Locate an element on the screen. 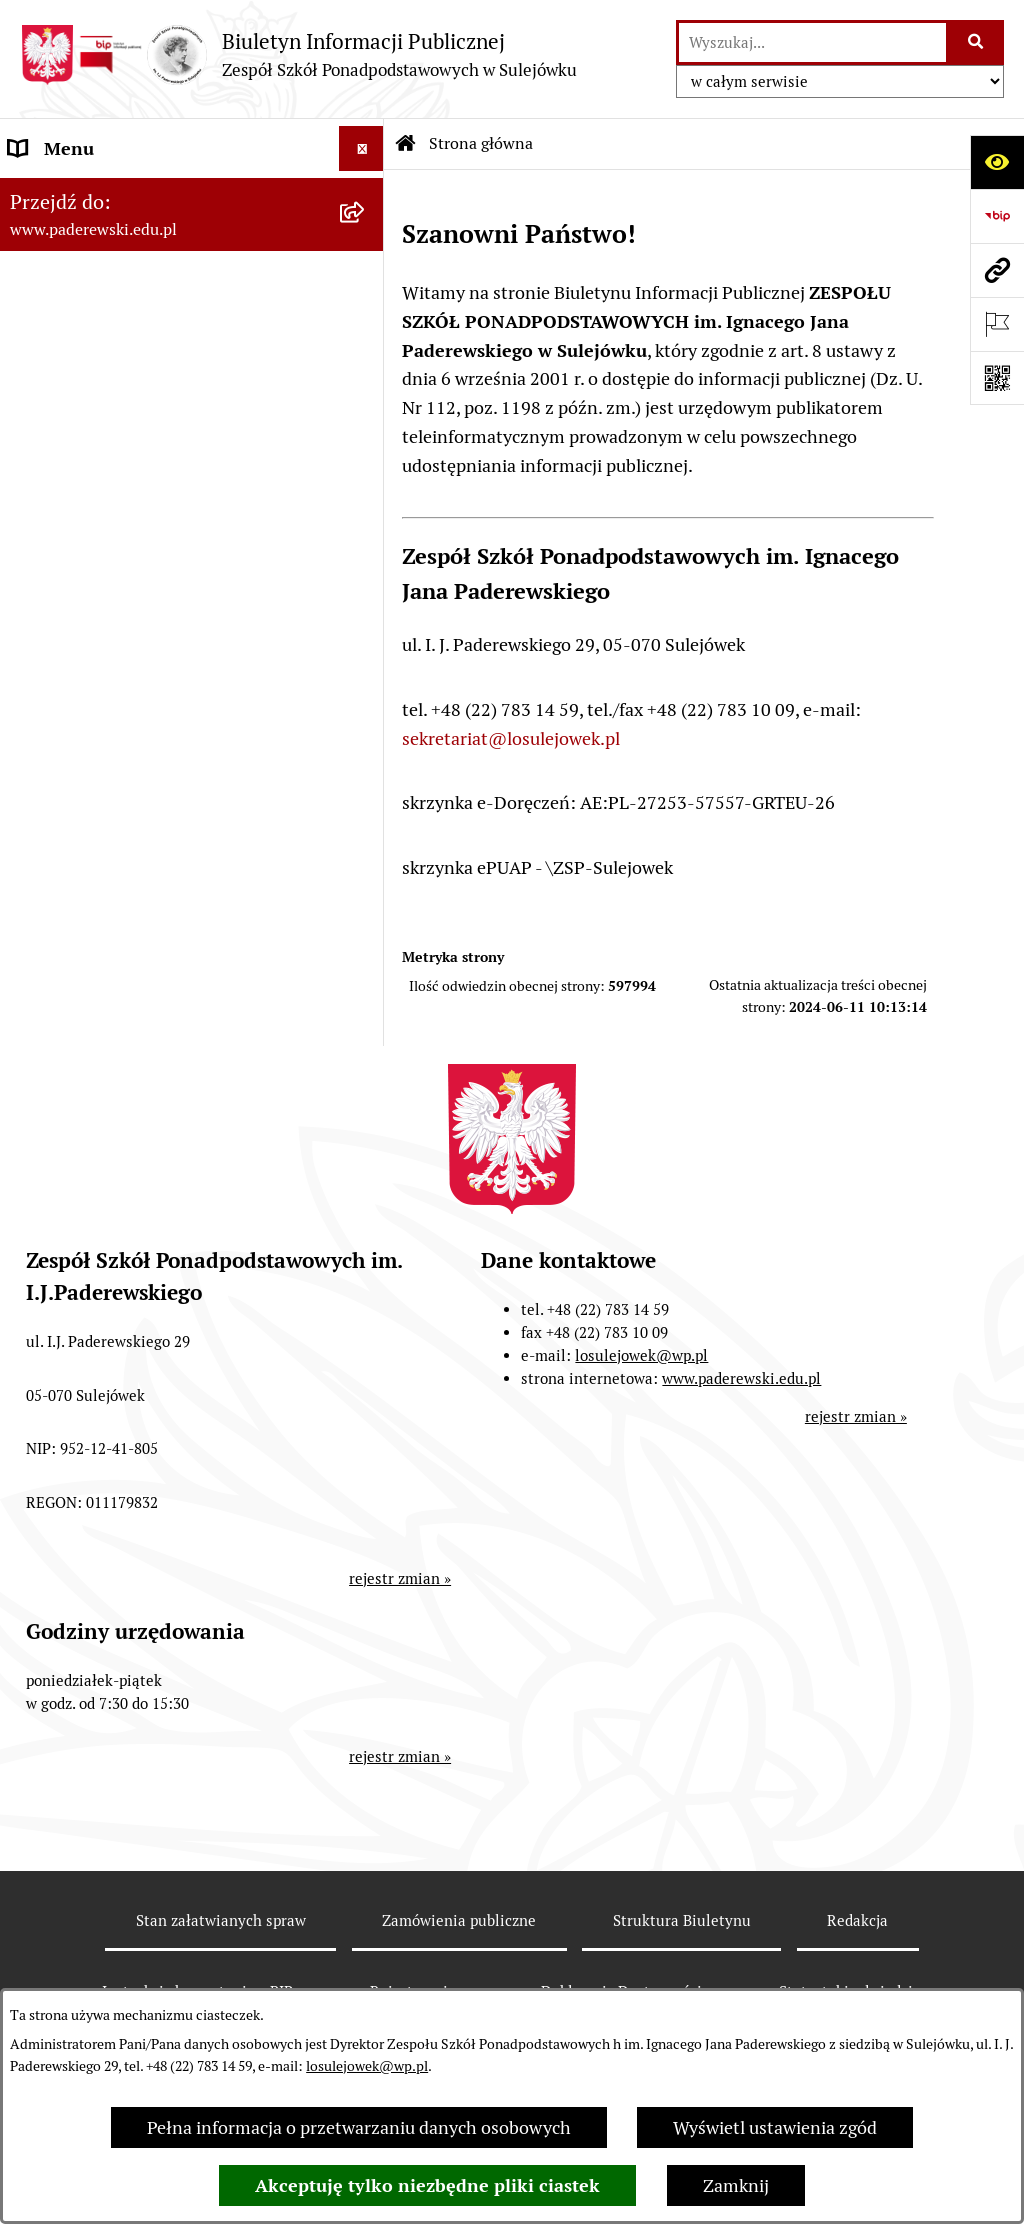 The width and height of the screenshot is (1024, 2224). Strona internetowa ZSP [menuitem] is located at coordinates (105, 733).